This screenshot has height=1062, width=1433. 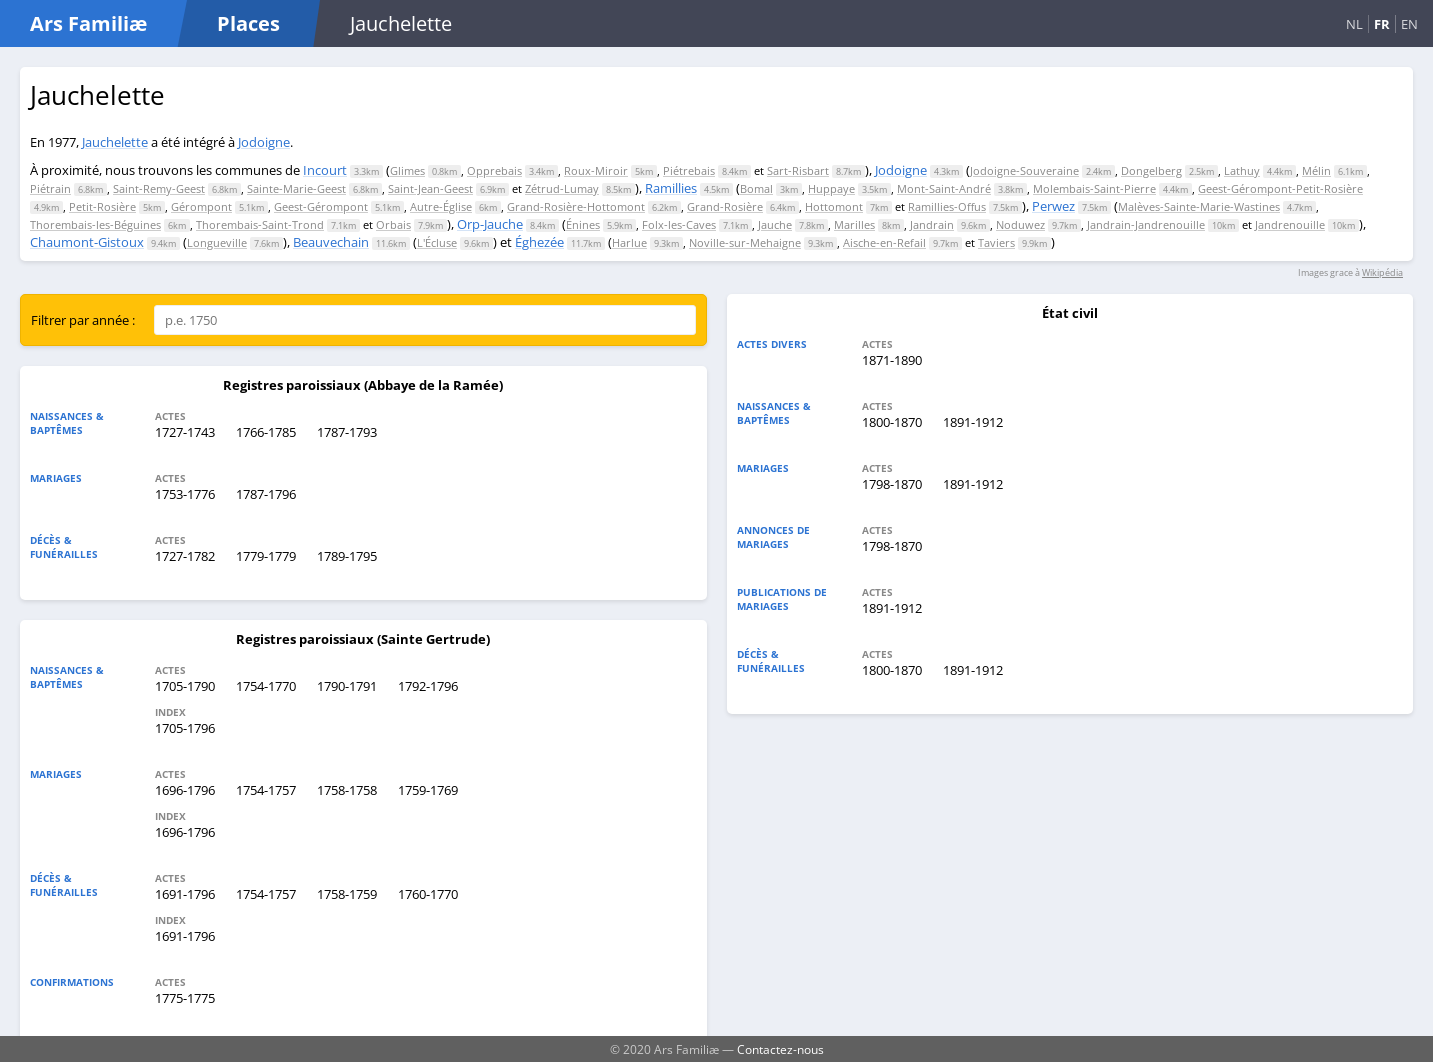 I want to click on Huppaye, so click(x=831, y=188).